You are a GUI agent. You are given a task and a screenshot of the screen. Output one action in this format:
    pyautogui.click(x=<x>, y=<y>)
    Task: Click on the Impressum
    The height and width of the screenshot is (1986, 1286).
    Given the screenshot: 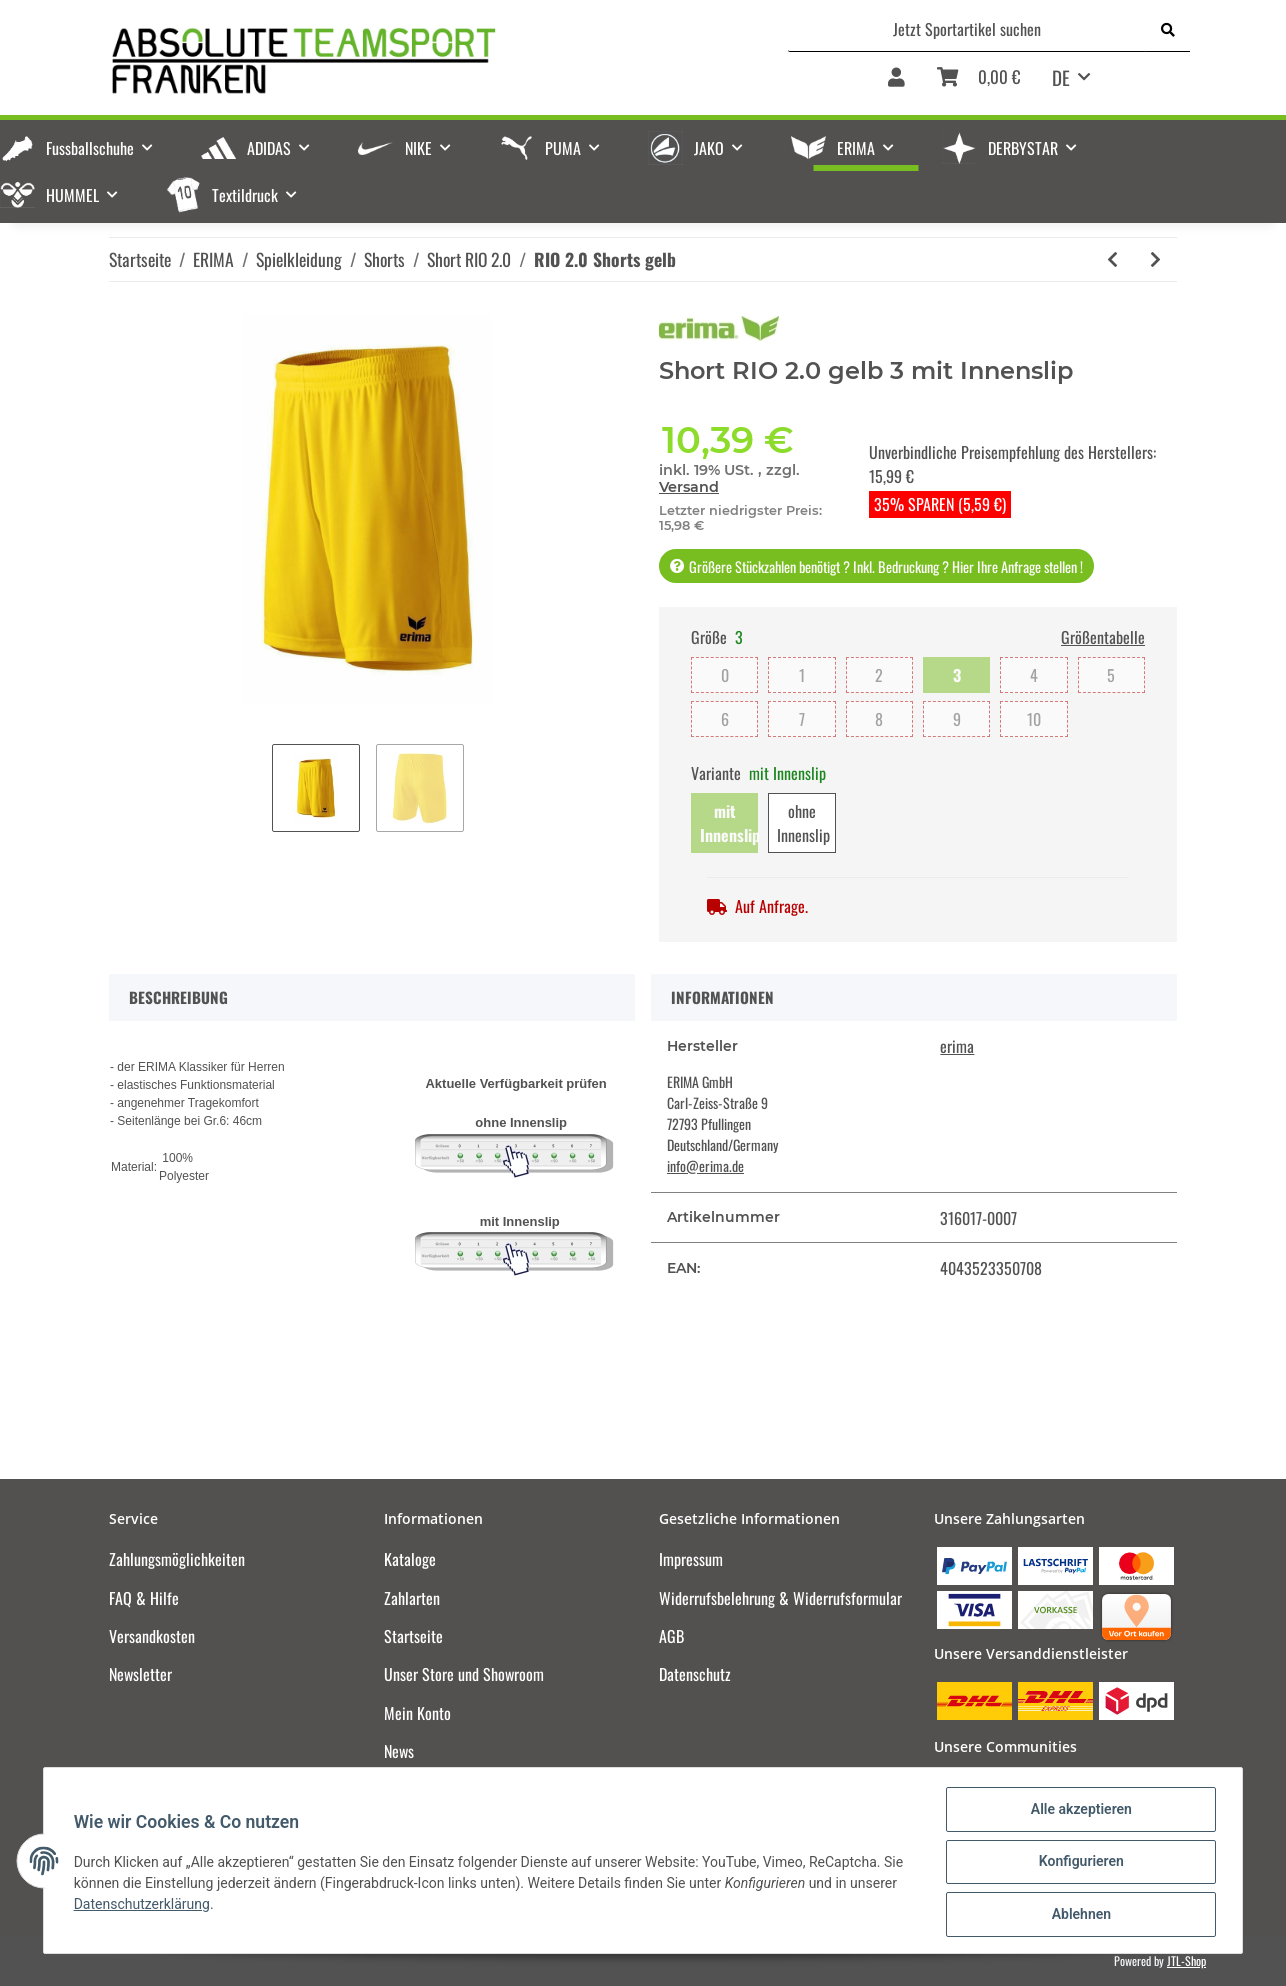 What is the action you would take?
    pyautogui.click(x=691, y=1559)
    